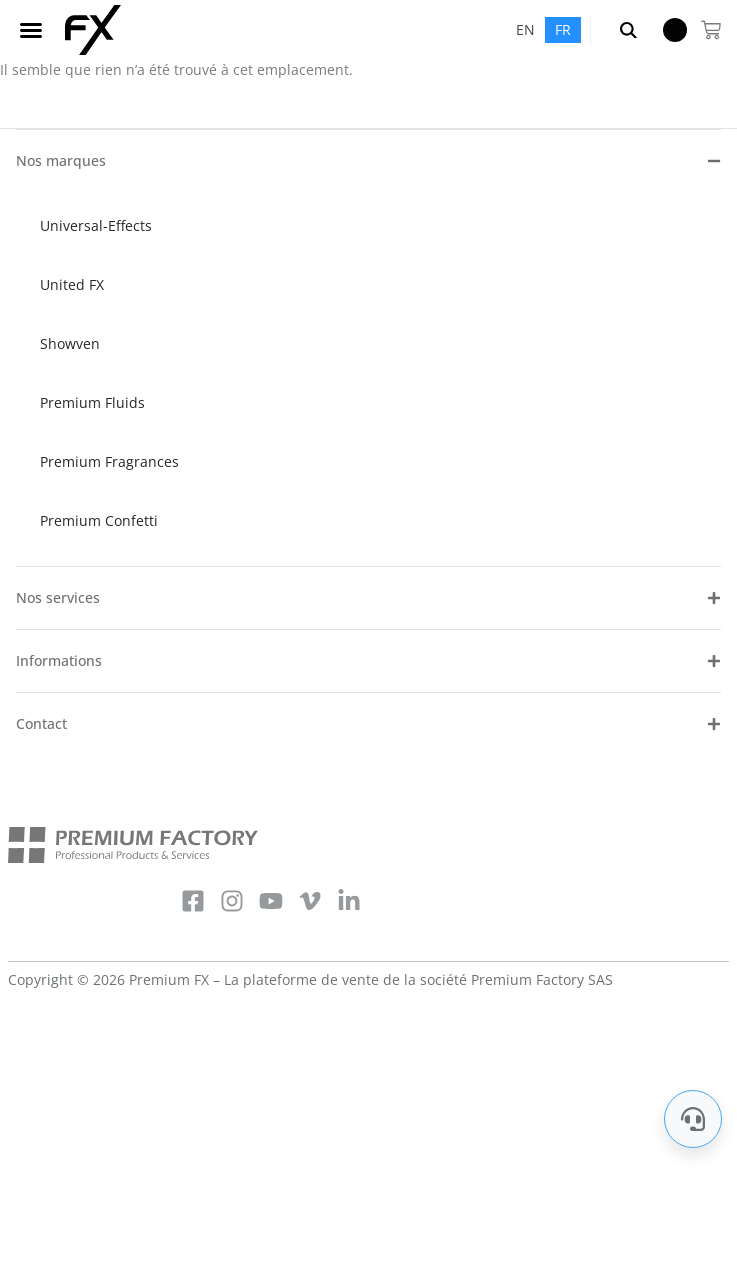 This screenshot has width=737, height=1288. What do you see at coordinates (70, 343) in the screenshot?
I see `Showven` at bounding box center [70, 343].